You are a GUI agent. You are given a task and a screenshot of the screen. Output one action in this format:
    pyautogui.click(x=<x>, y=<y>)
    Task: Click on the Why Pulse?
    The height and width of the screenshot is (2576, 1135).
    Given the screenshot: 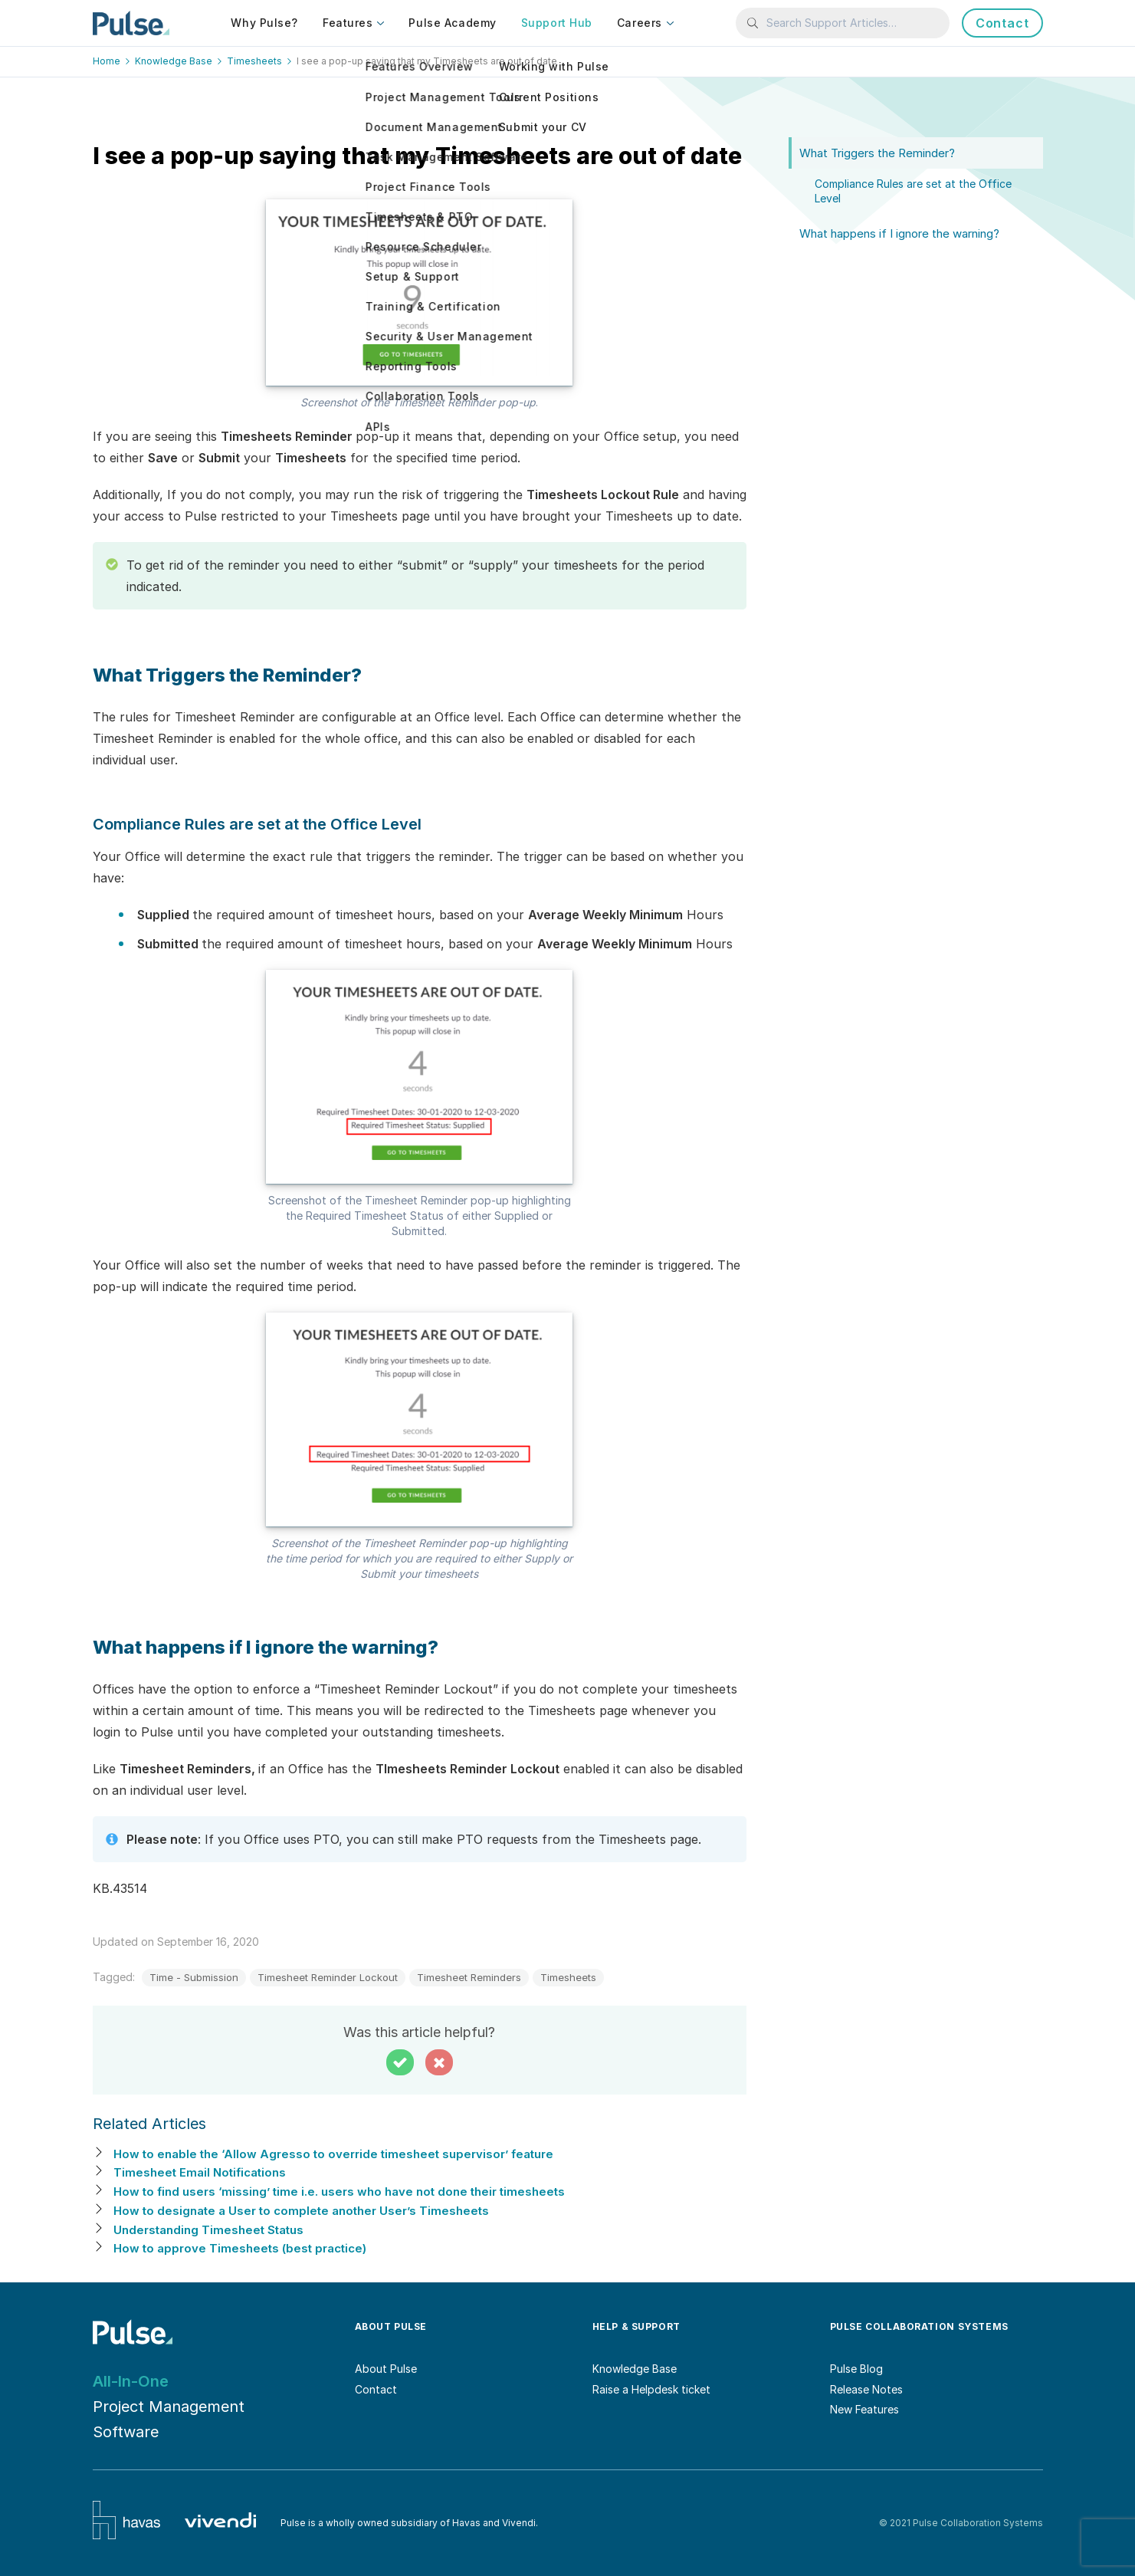 What is the action you would take?
    pyautogui.click(x=264, y=22)
    